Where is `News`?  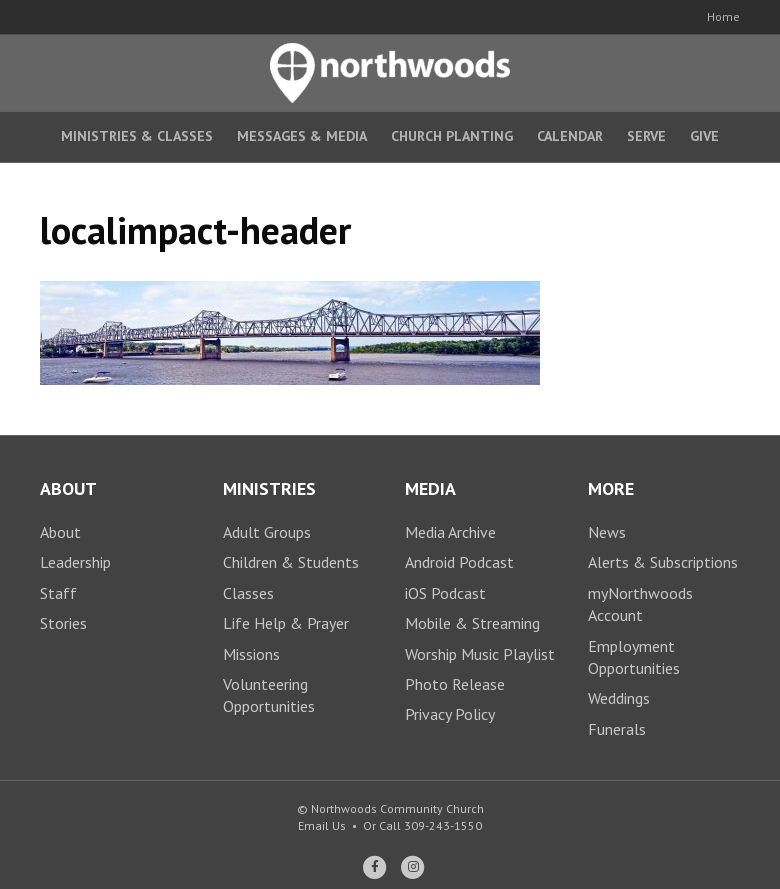 News is located at coordinates (607, 532).